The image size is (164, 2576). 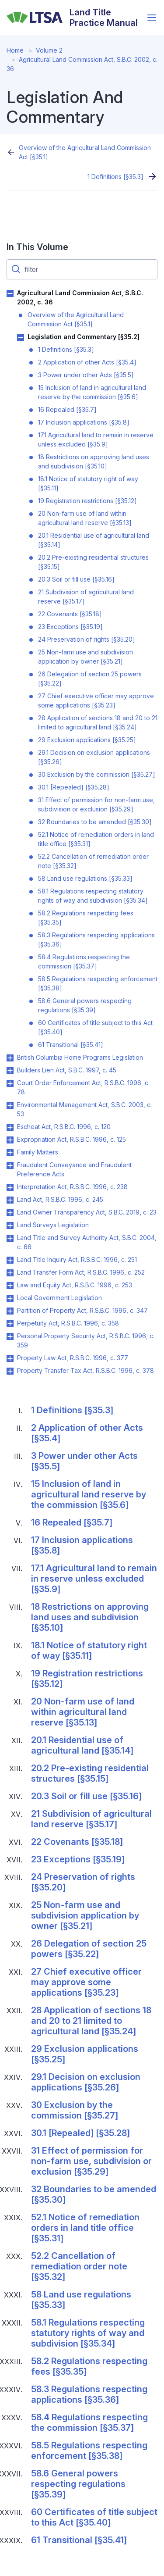 I want to click on Toggle Interpretation Act, R.S.B.C. 1996, c. 238 submenu, so click(x=10, y=1187).